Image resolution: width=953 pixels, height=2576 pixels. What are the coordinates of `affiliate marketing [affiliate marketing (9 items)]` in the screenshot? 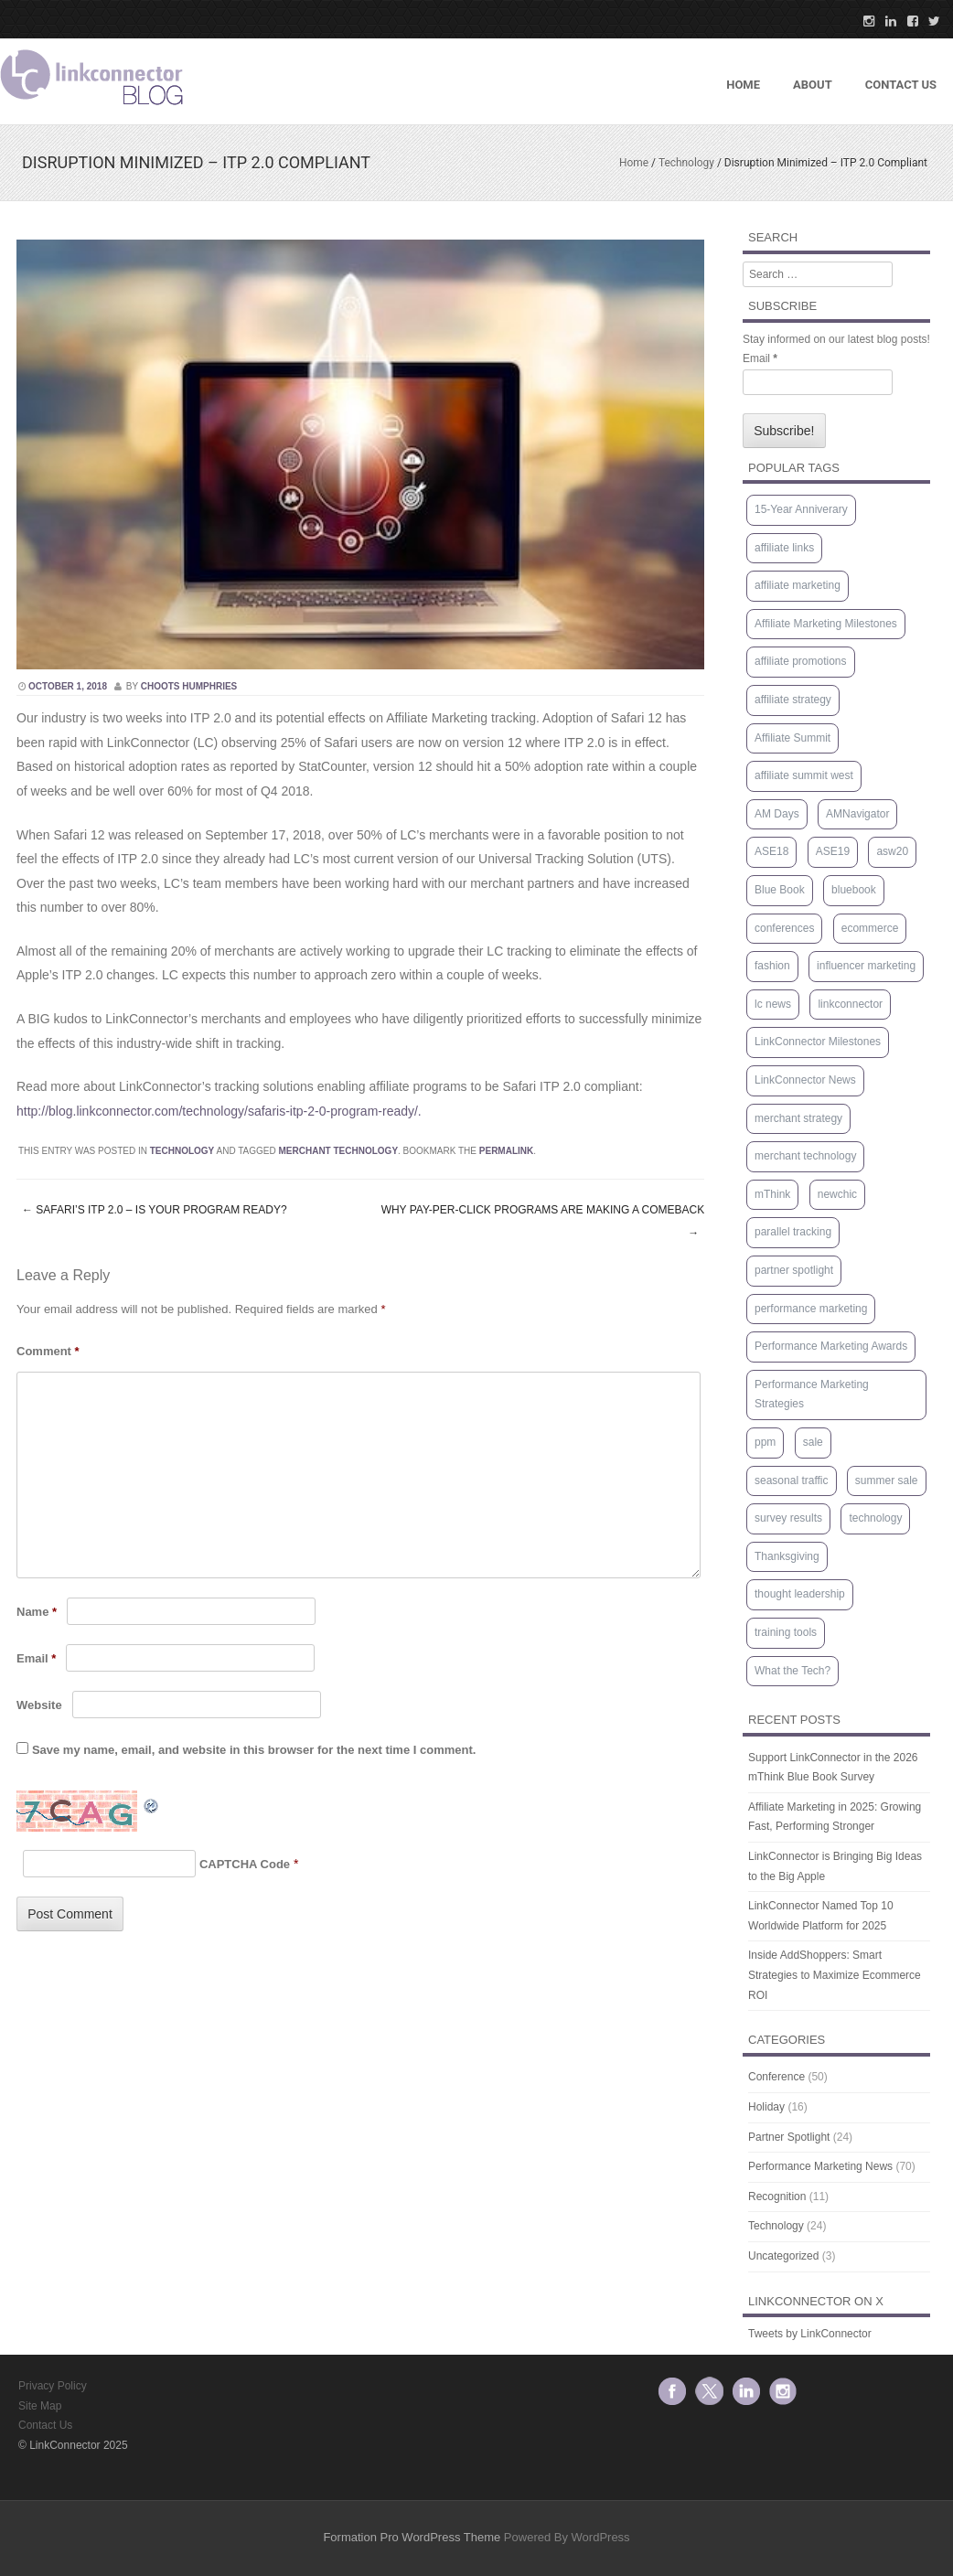 It's located at (798, 585).